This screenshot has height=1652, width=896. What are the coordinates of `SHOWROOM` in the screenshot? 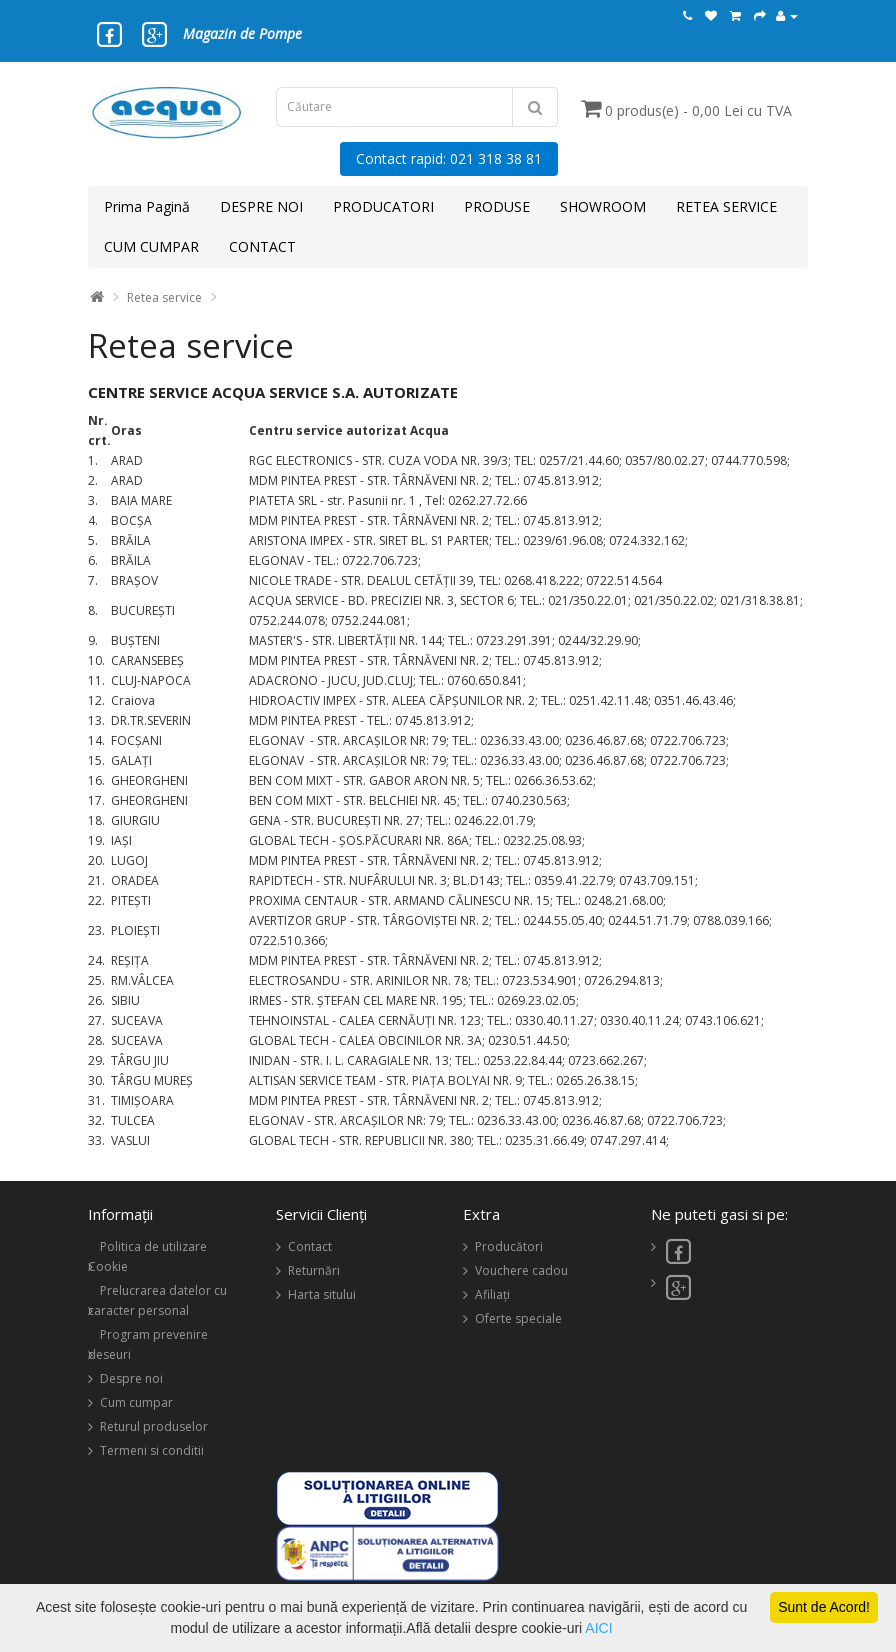 It's located at (603, 206).